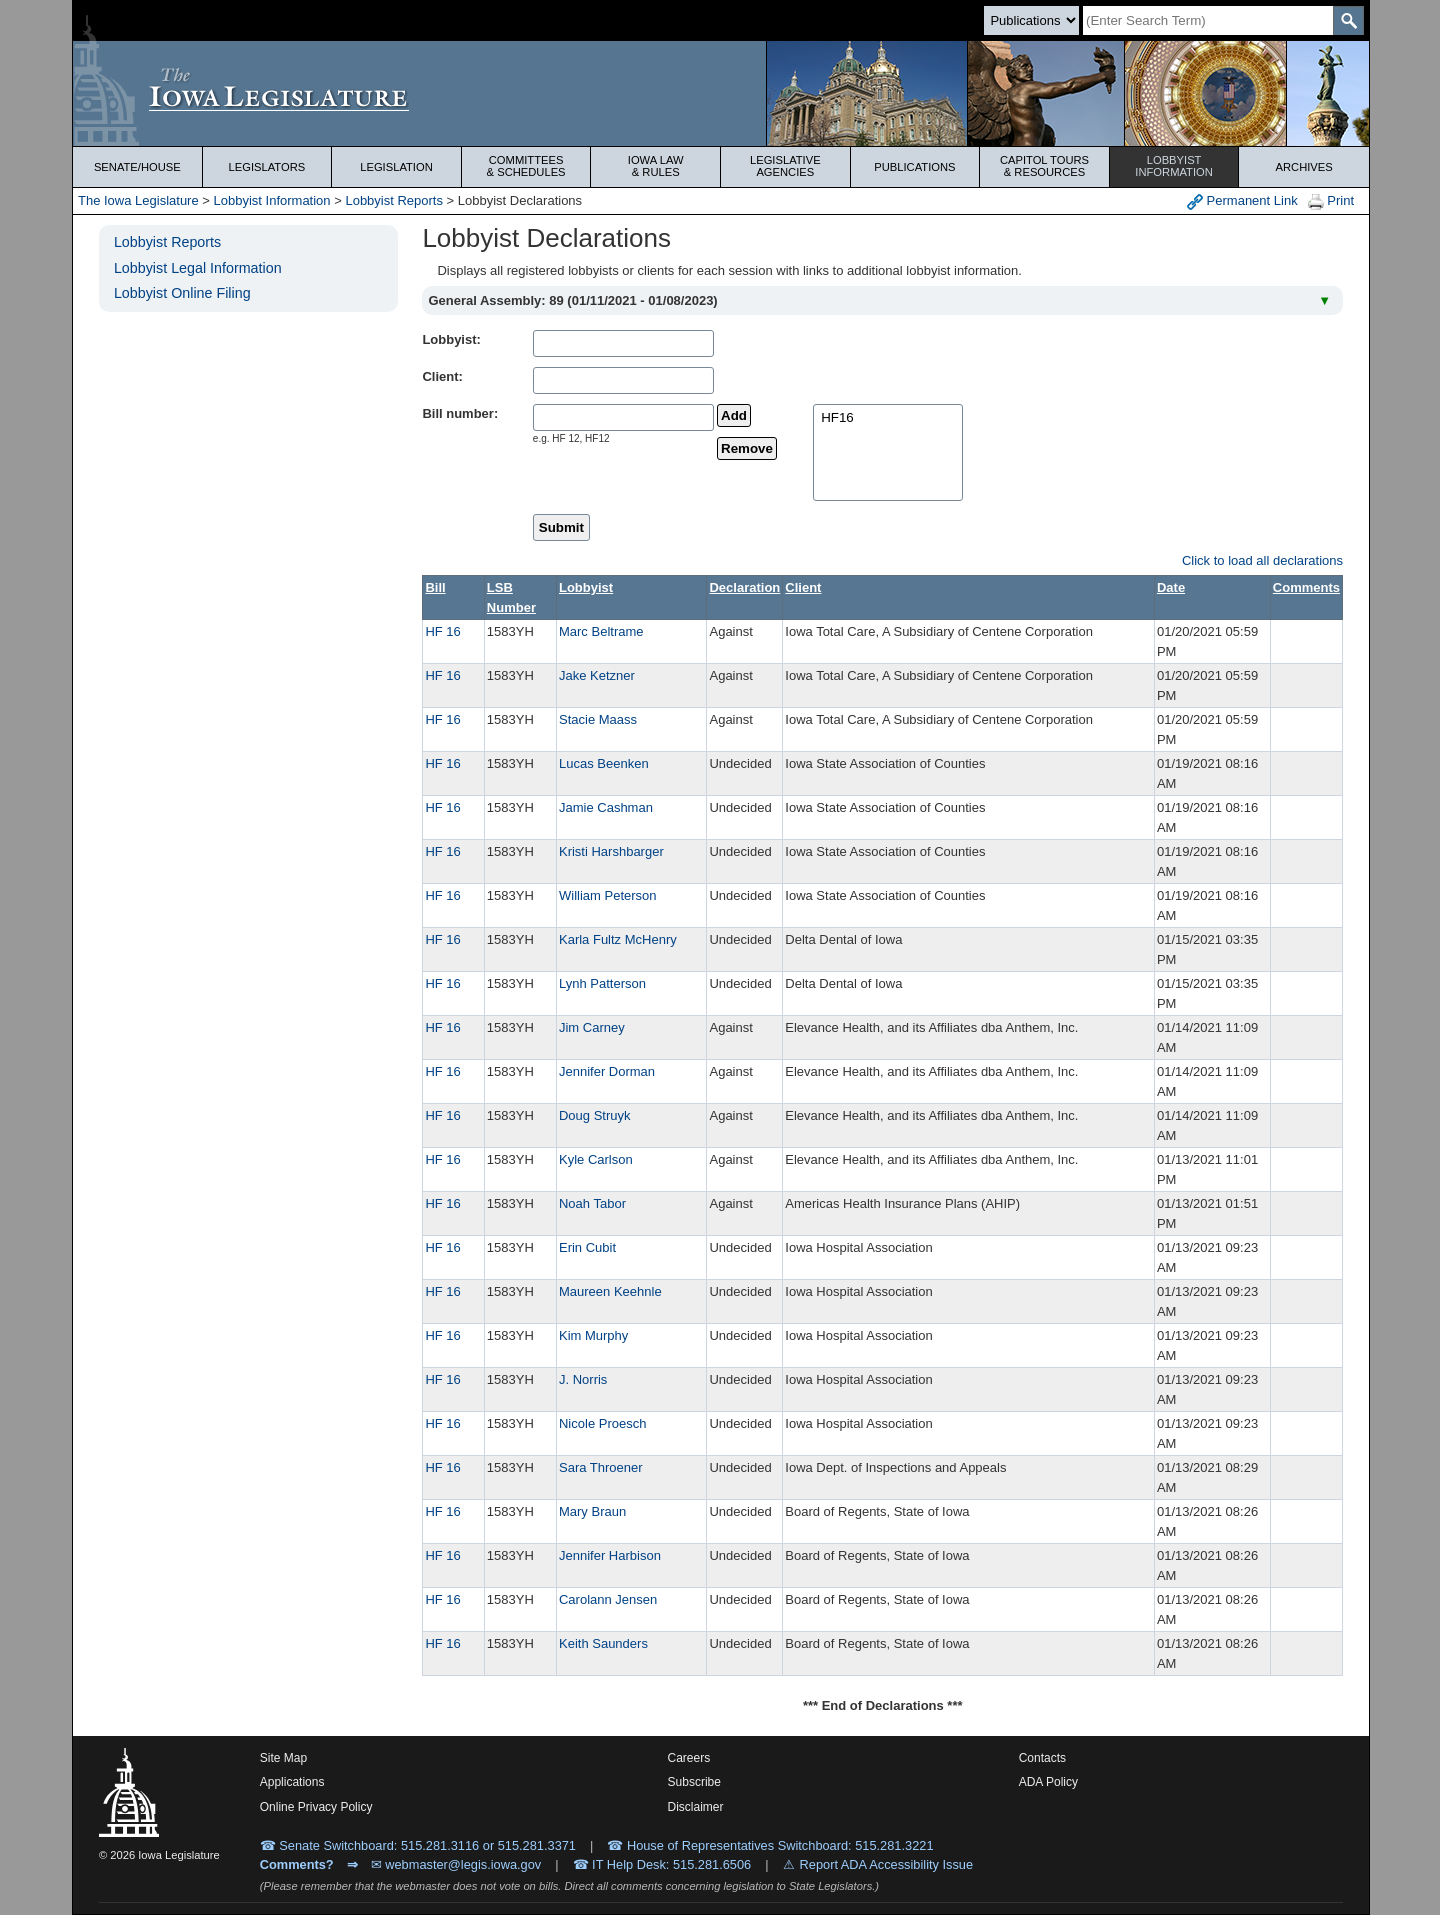  What do you see at coordinates (597, 675) in the screenshot?
I see `Jake Ketzner` at bounding box center [597, 675].